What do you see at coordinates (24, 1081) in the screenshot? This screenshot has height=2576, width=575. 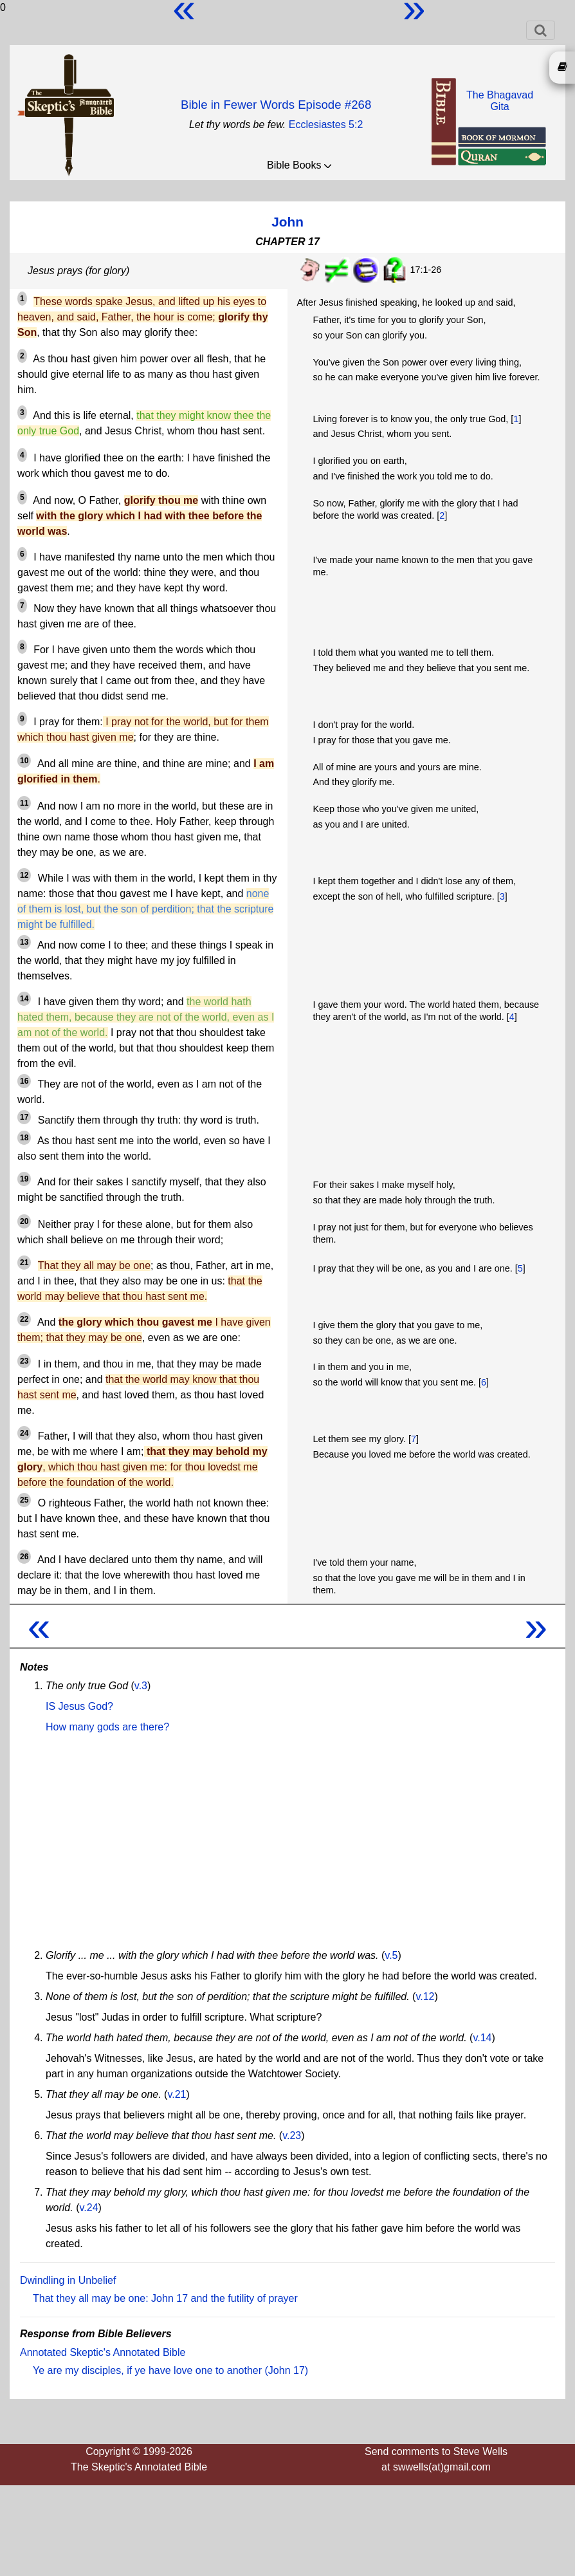 I see `16` at bounding box center [24, 1081].